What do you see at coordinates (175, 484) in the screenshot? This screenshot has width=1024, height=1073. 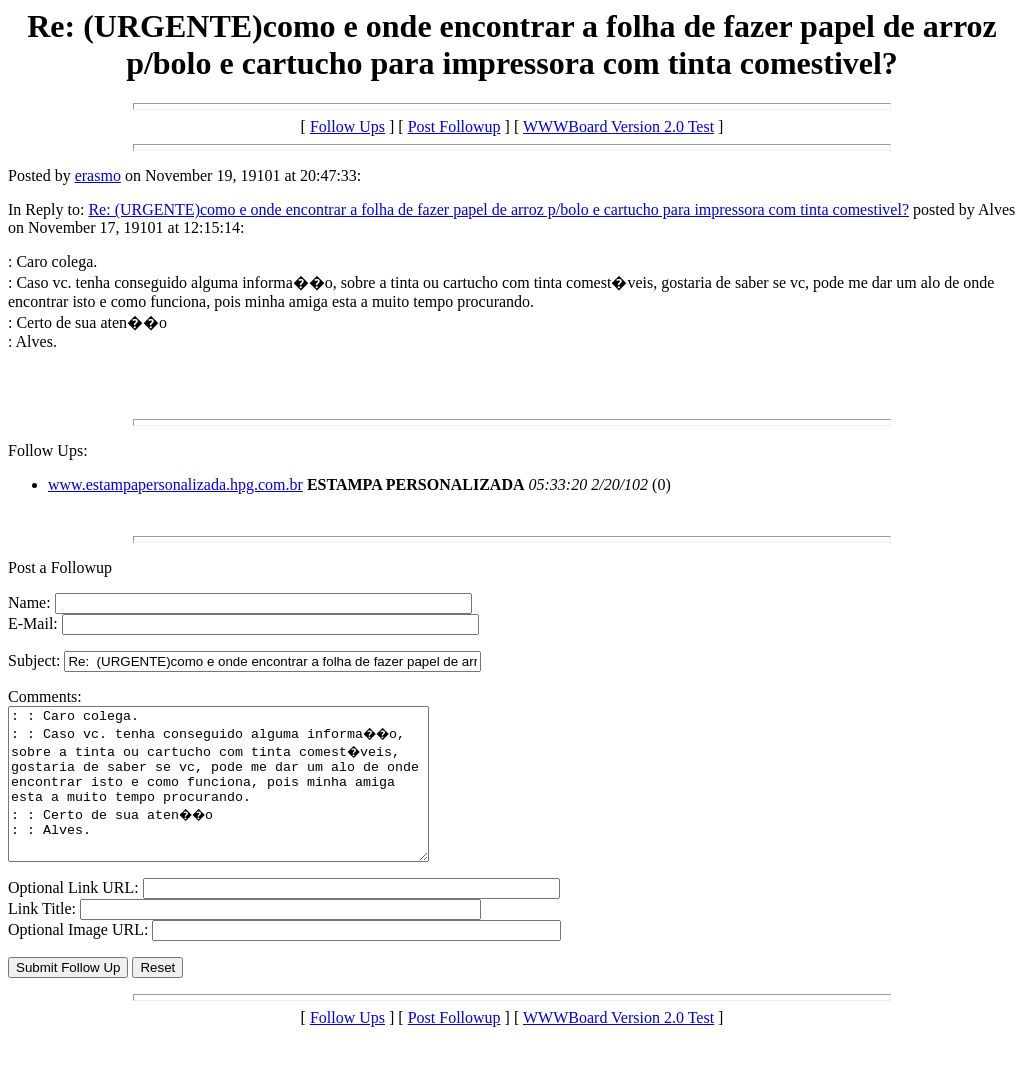 I see `www.estampapersonalizada.hpg.com.br` at bounding box center [175, 484].